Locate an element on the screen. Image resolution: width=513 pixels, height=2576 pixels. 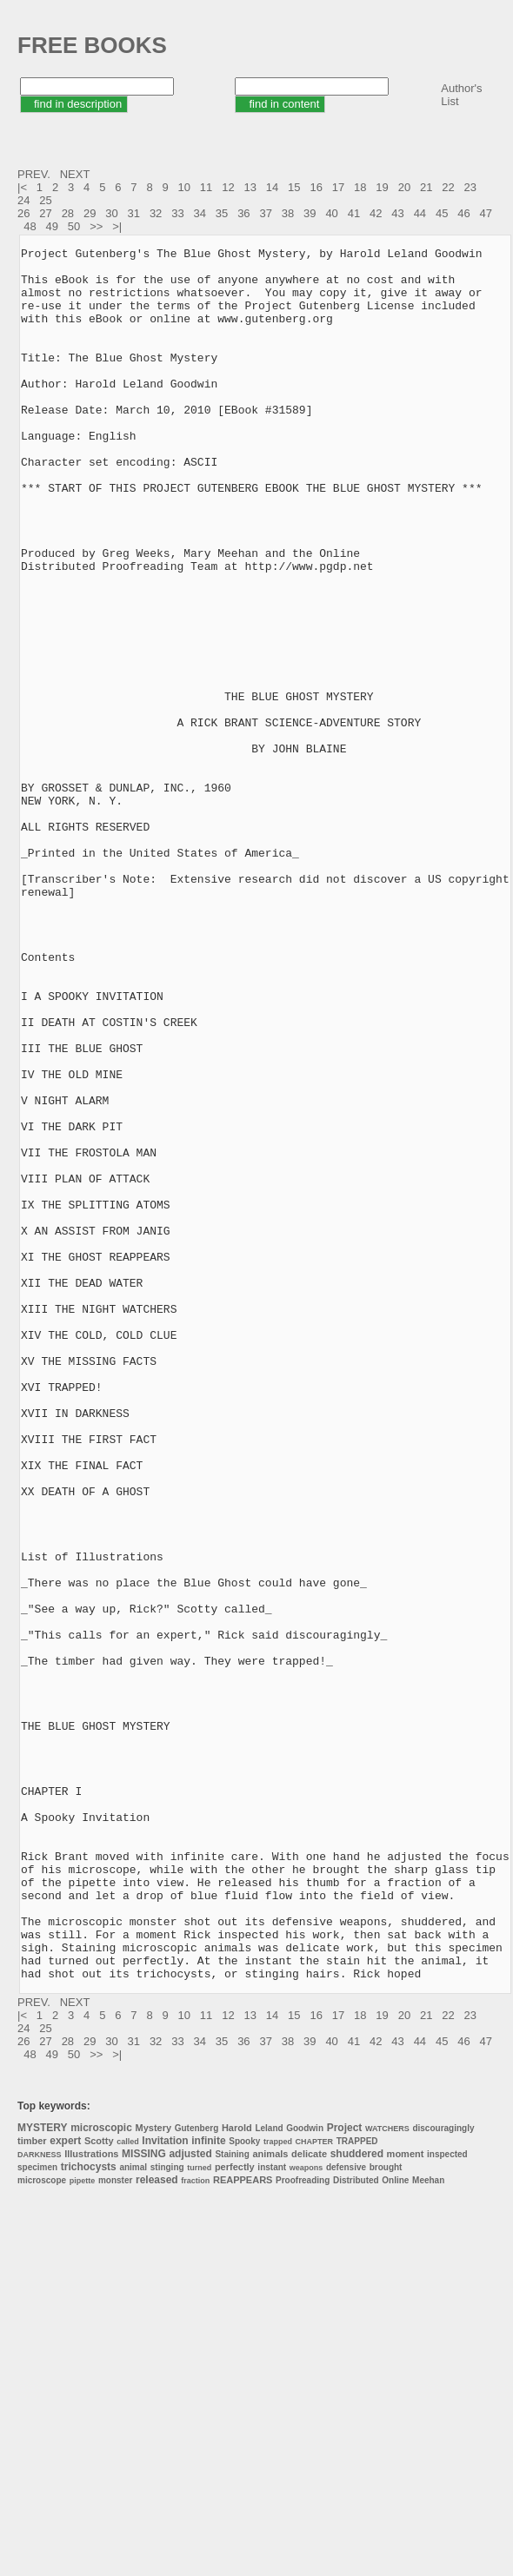
trichocysts is located at coordinates (89, 2513).